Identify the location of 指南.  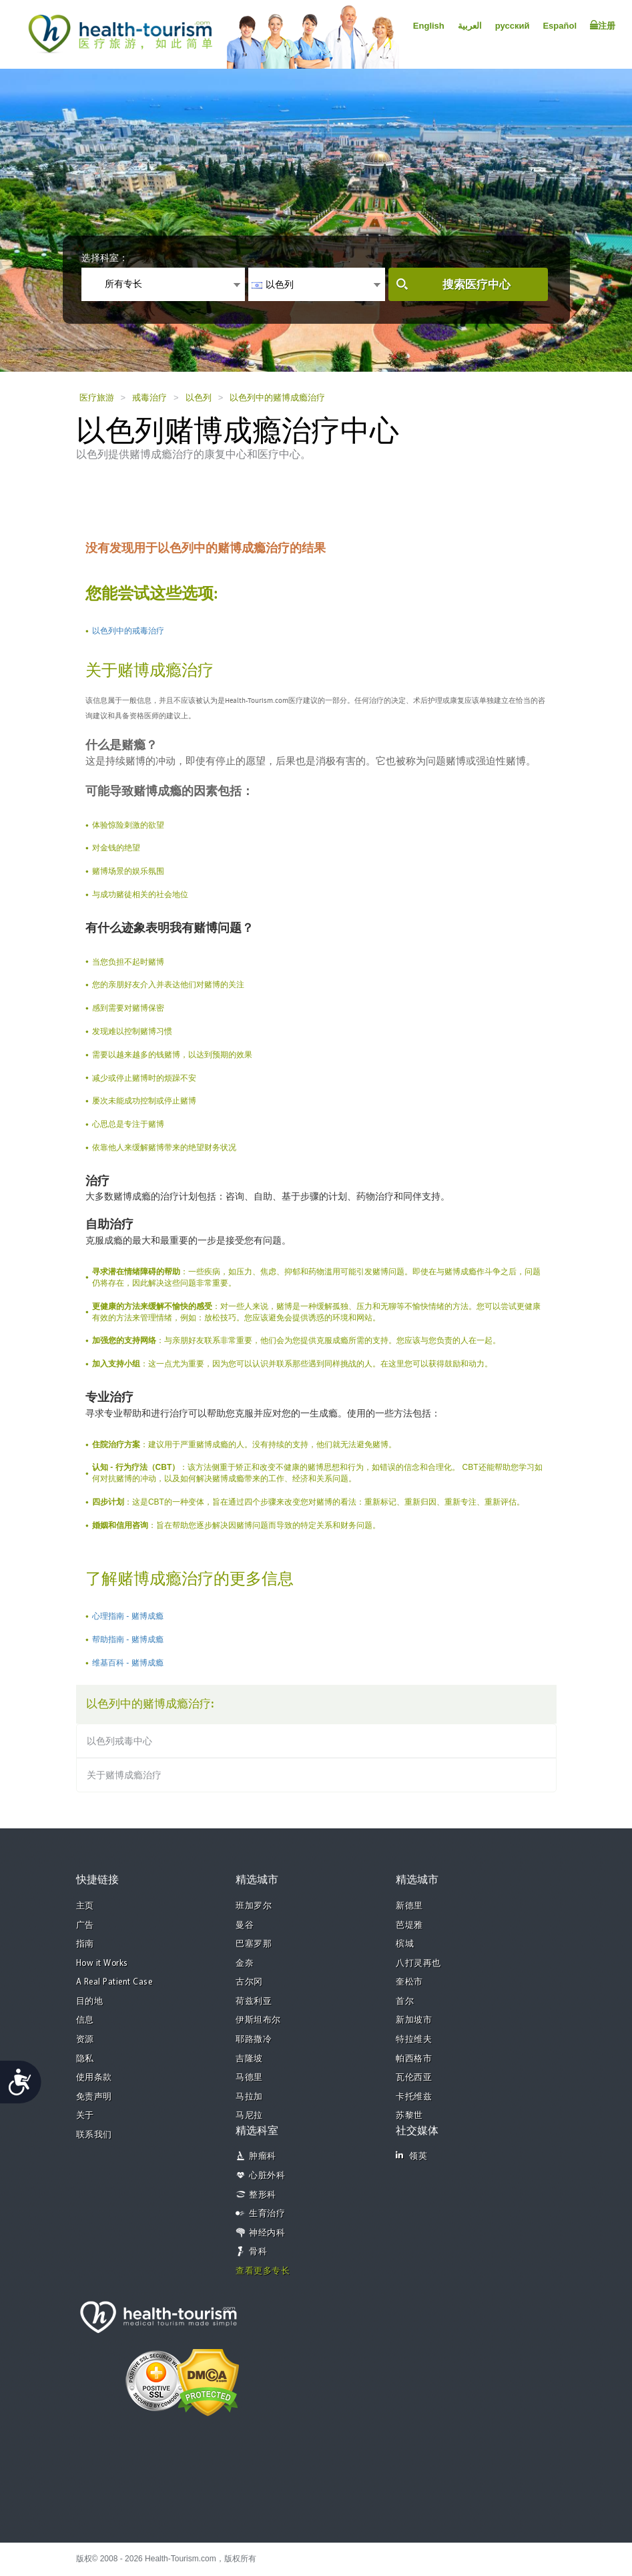
(85, 1944).